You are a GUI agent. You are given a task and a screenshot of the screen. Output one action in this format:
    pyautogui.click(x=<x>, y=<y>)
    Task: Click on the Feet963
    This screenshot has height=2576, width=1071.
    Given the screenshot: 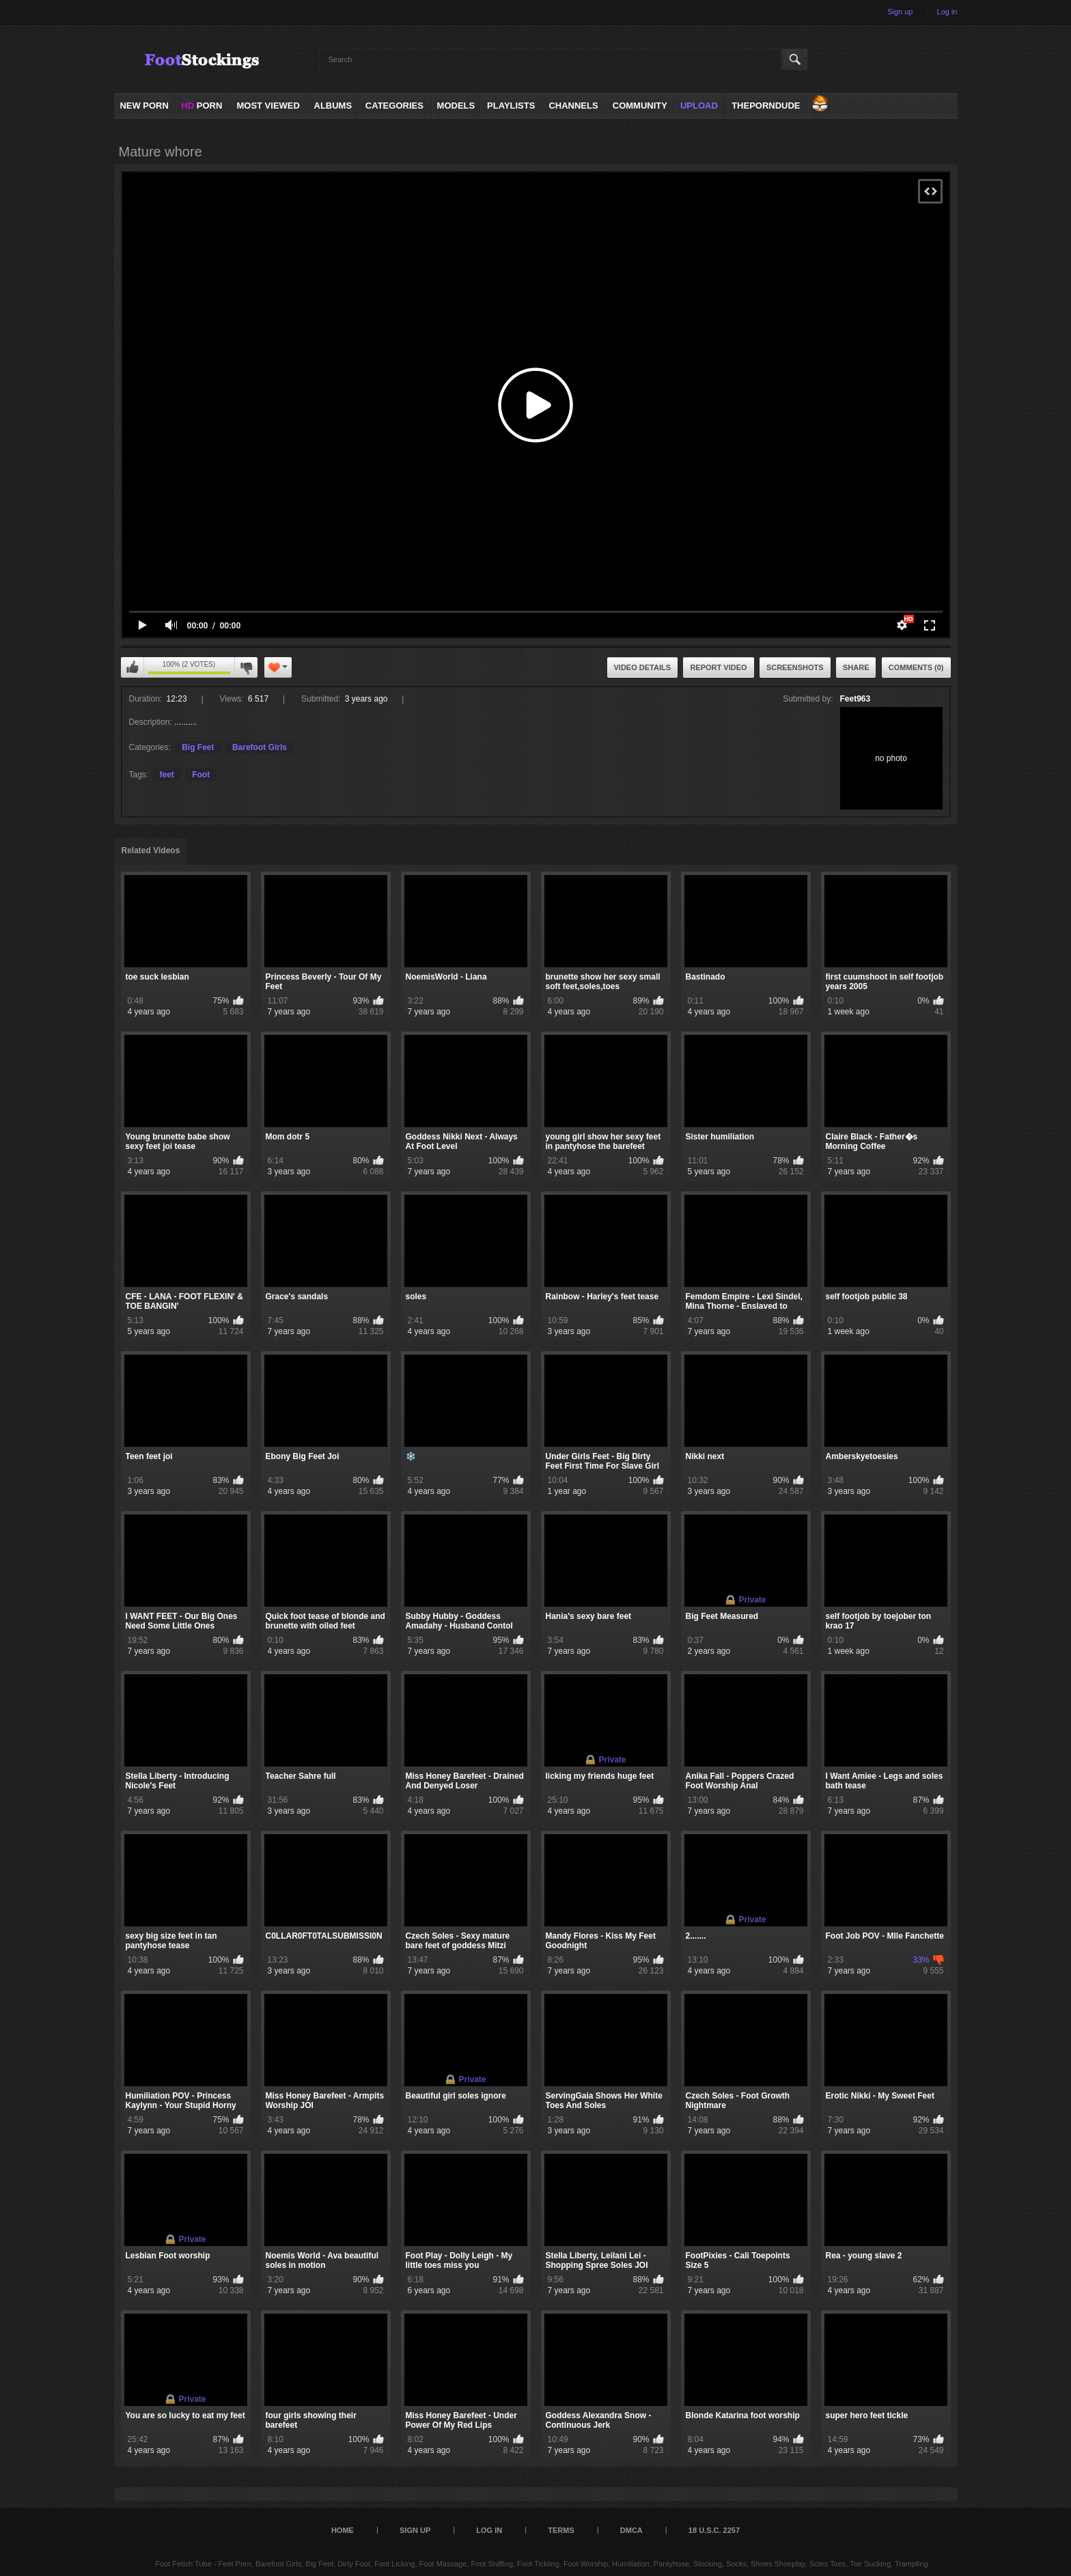 What is the action you would take?
    pyautogui.click(x=855, y=699)
    